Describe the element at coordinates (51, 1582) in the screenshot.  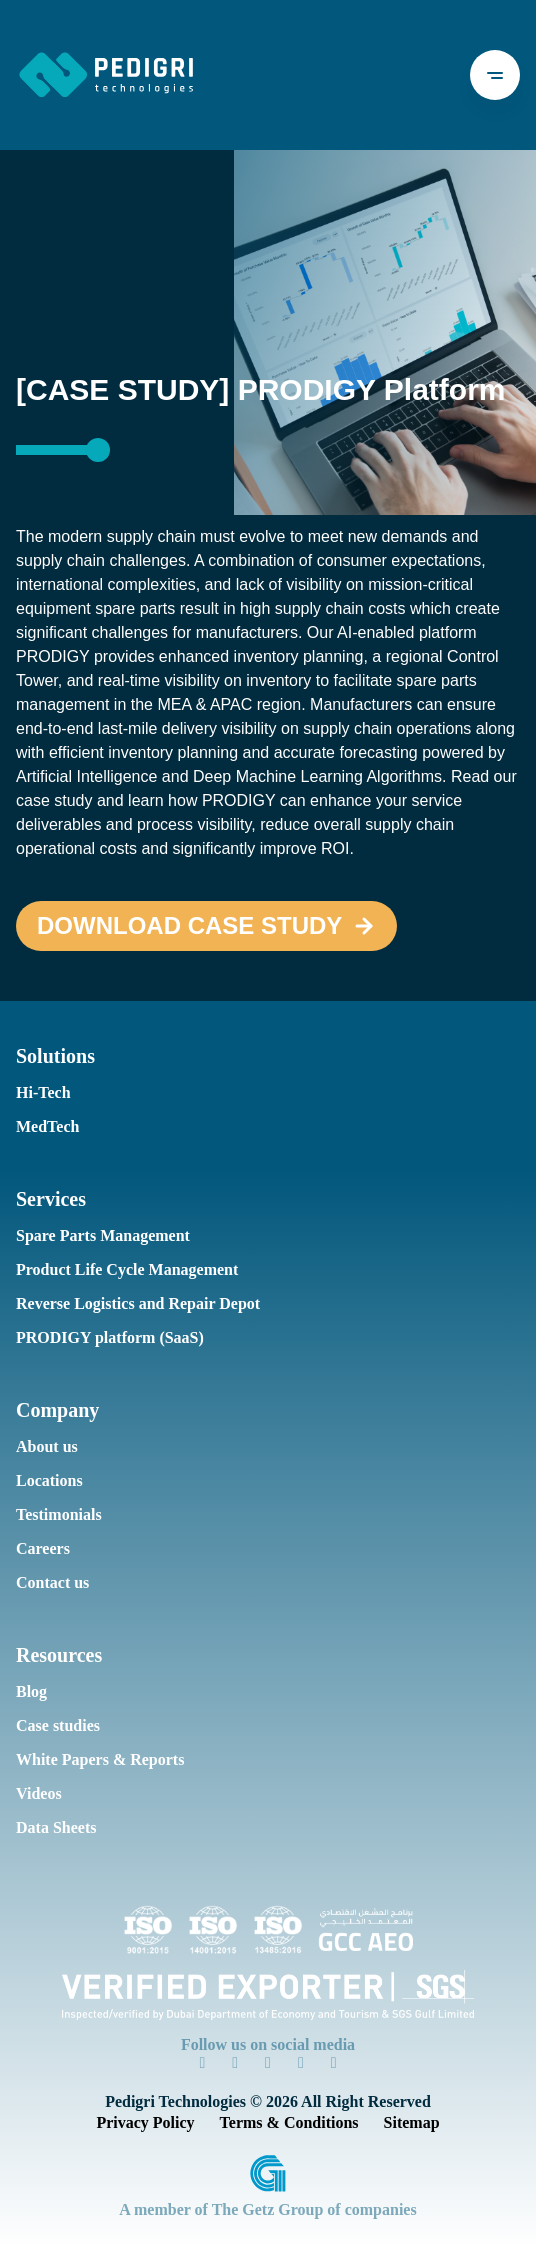
I see `Contact us` at that location.